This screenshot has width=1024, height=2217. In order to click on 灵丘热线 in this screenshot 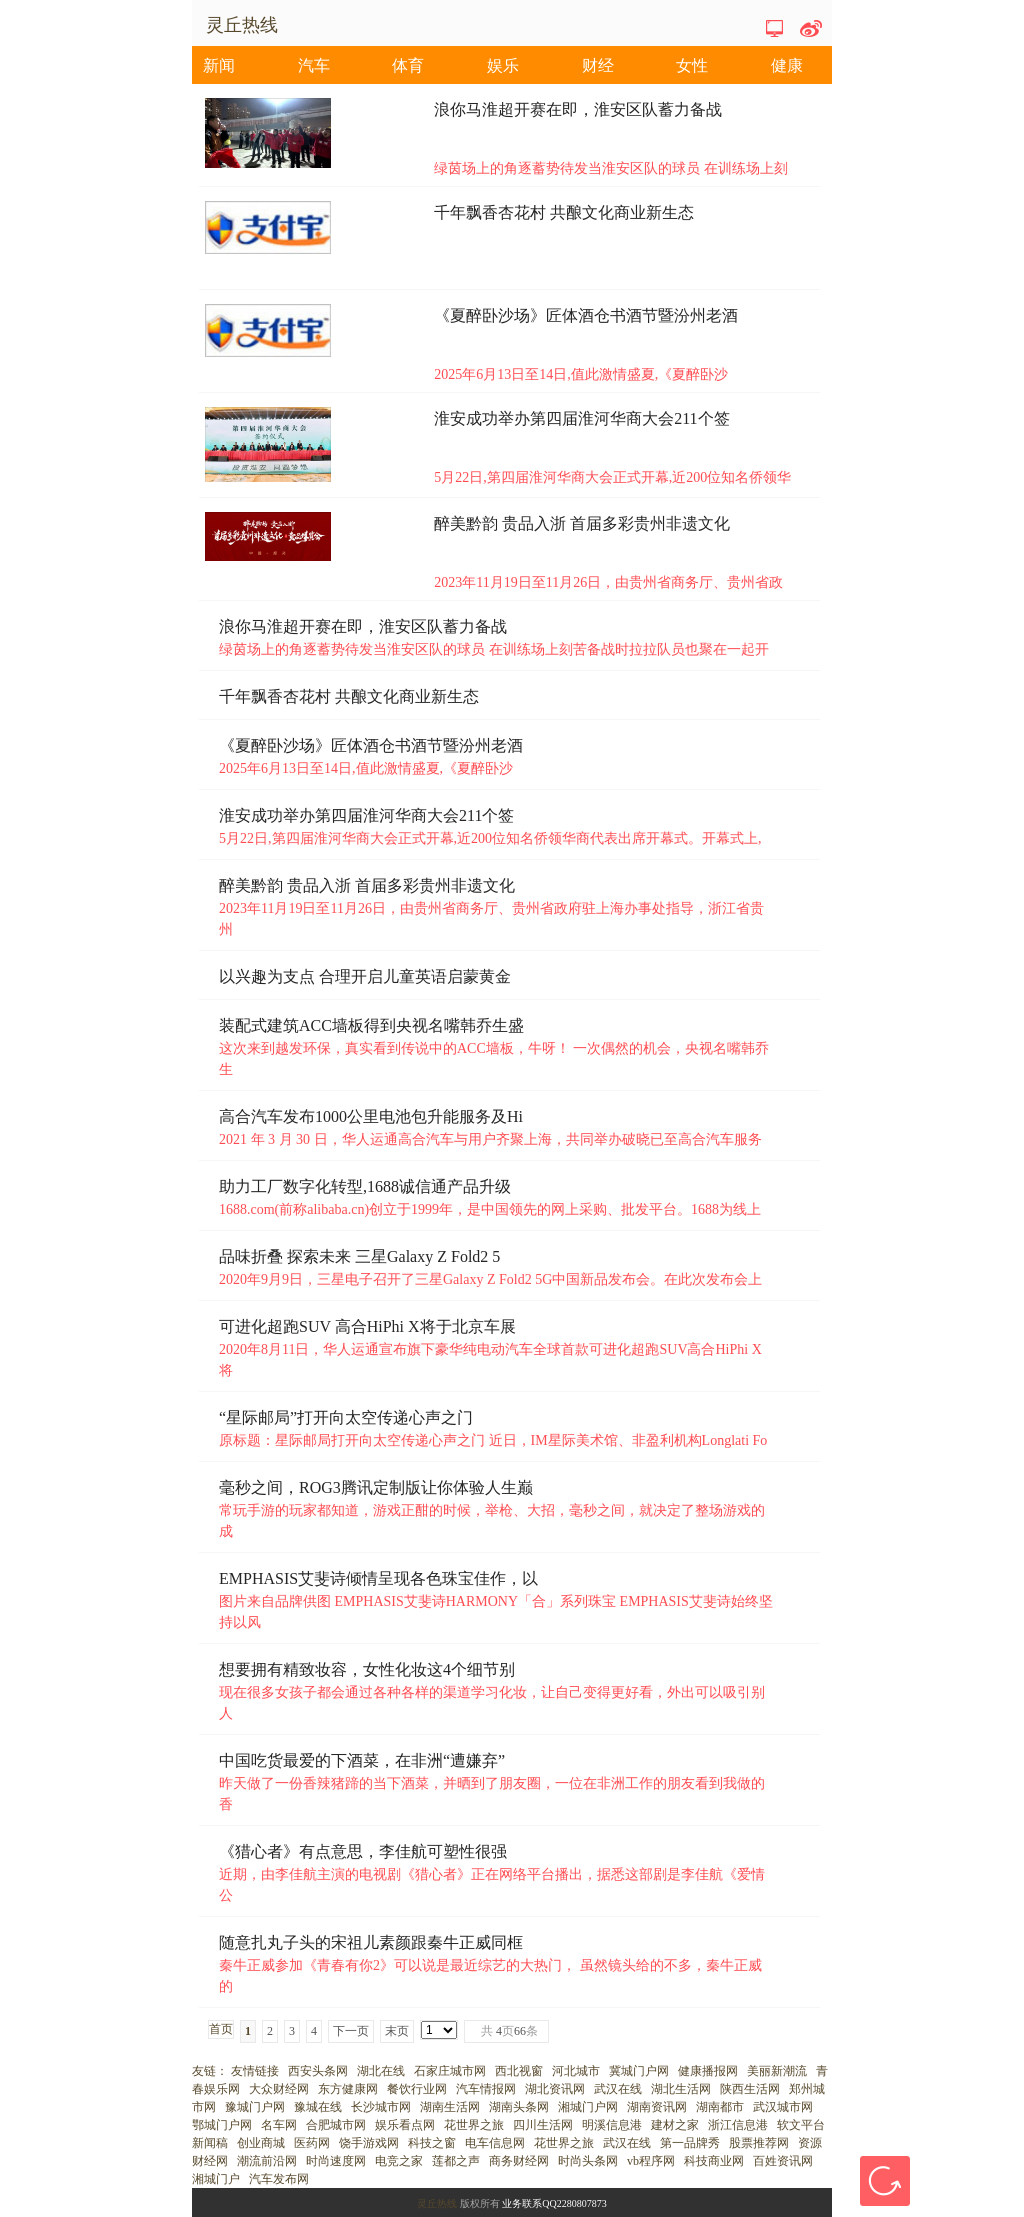, I will do `click(437, 2203)`.